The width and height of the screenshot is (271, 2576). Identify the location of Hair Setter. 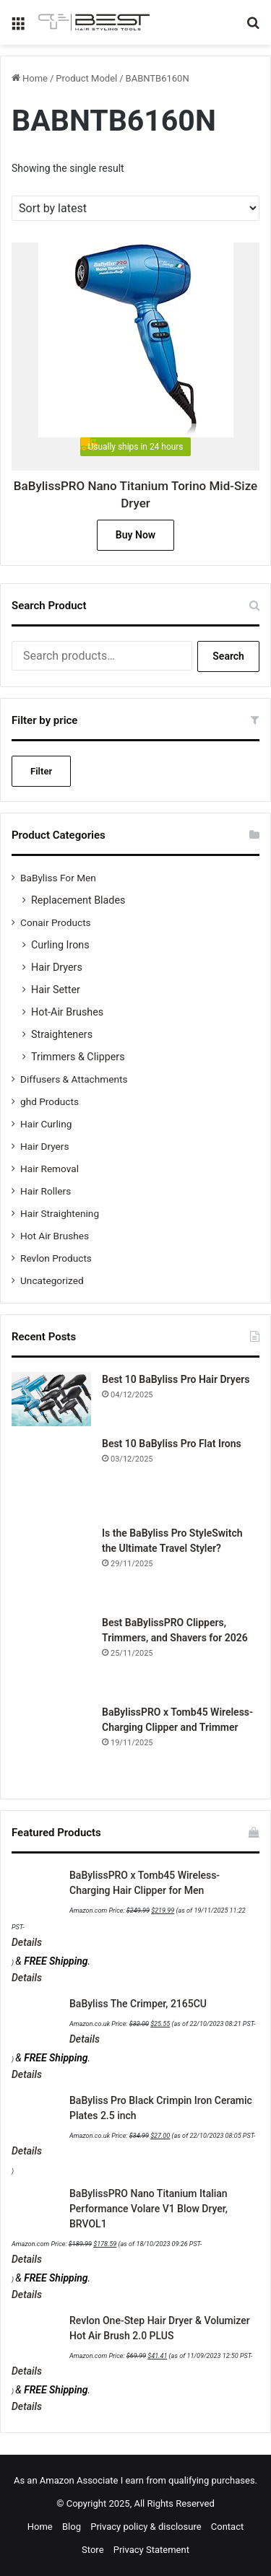
(55, 989).